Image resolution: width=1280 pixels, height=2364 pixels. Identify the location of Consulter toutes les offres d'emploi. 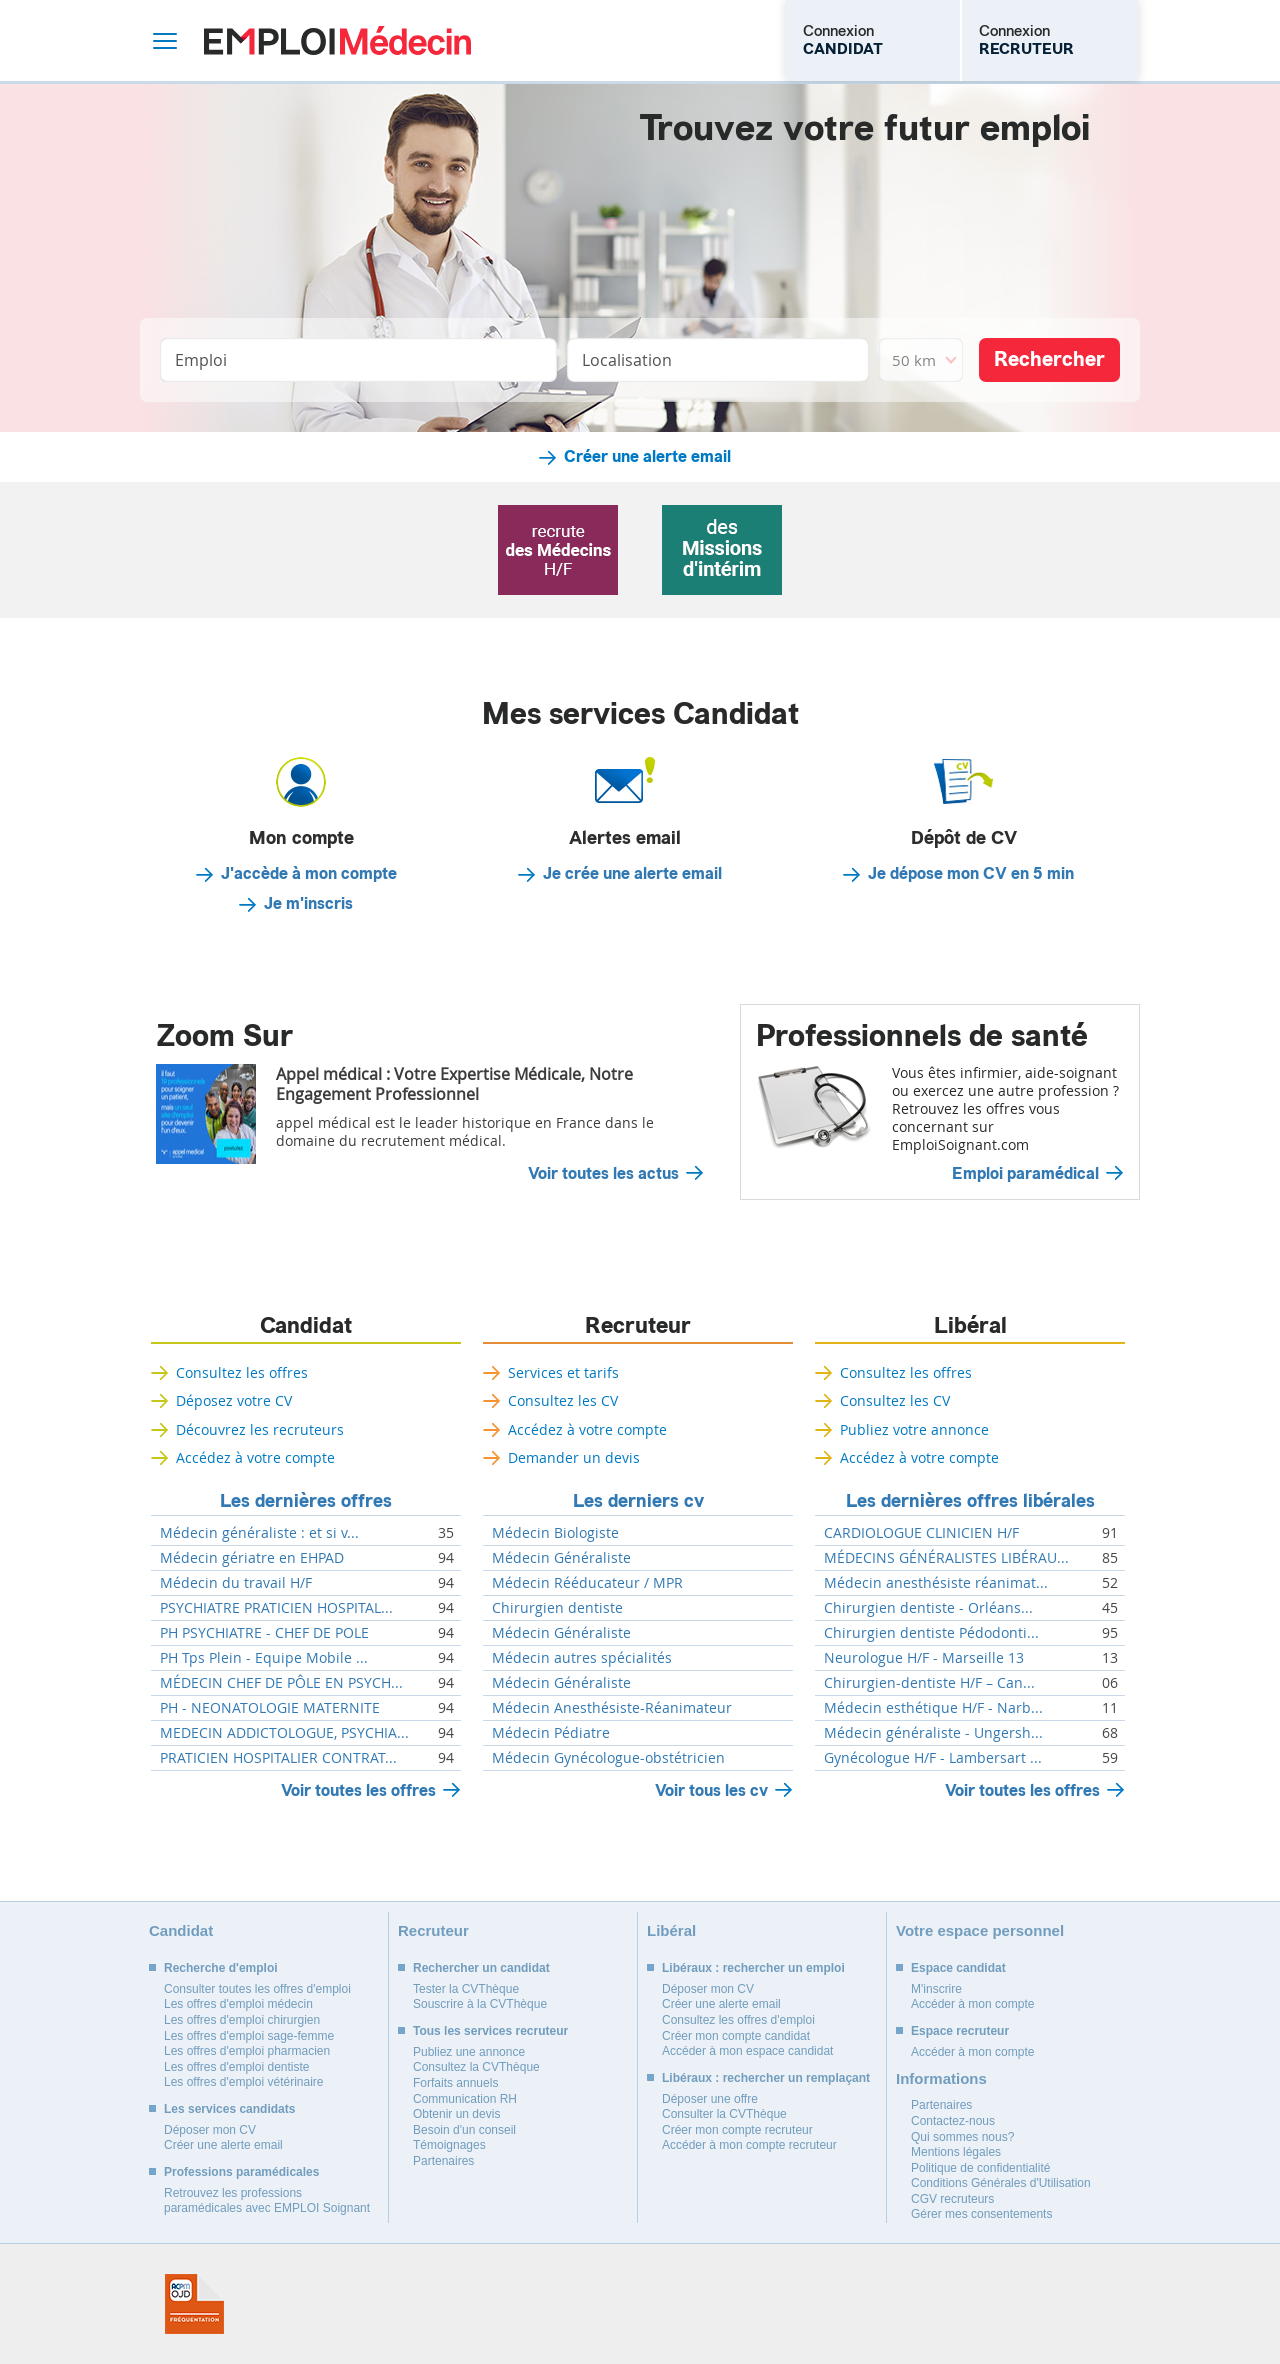
(257, 1989).